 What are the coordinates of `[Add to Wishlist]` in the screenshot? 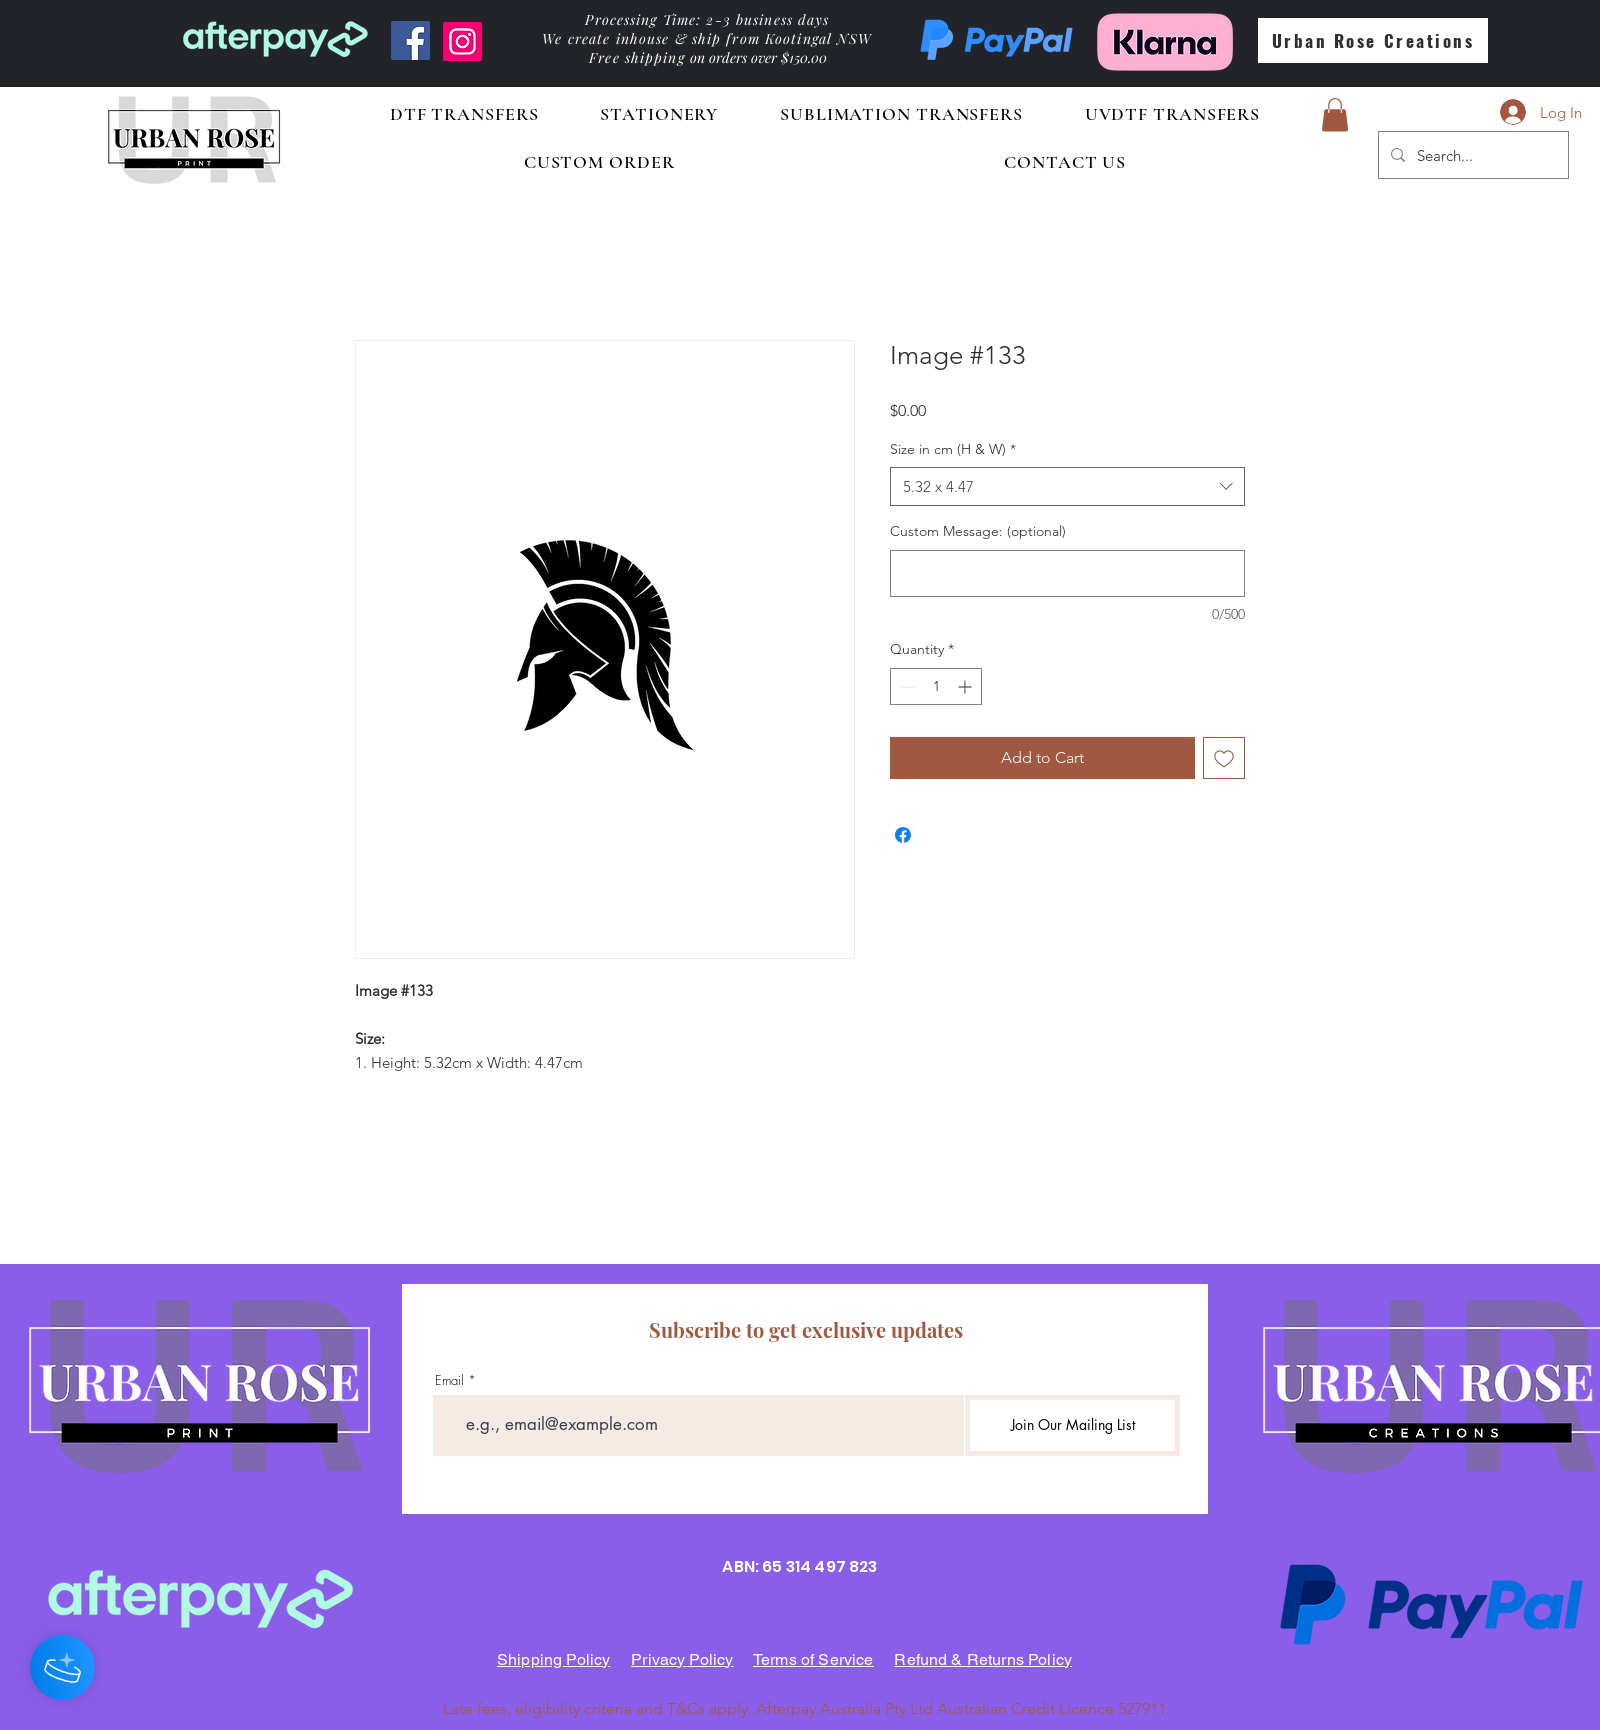 It's located at (1224, 758).